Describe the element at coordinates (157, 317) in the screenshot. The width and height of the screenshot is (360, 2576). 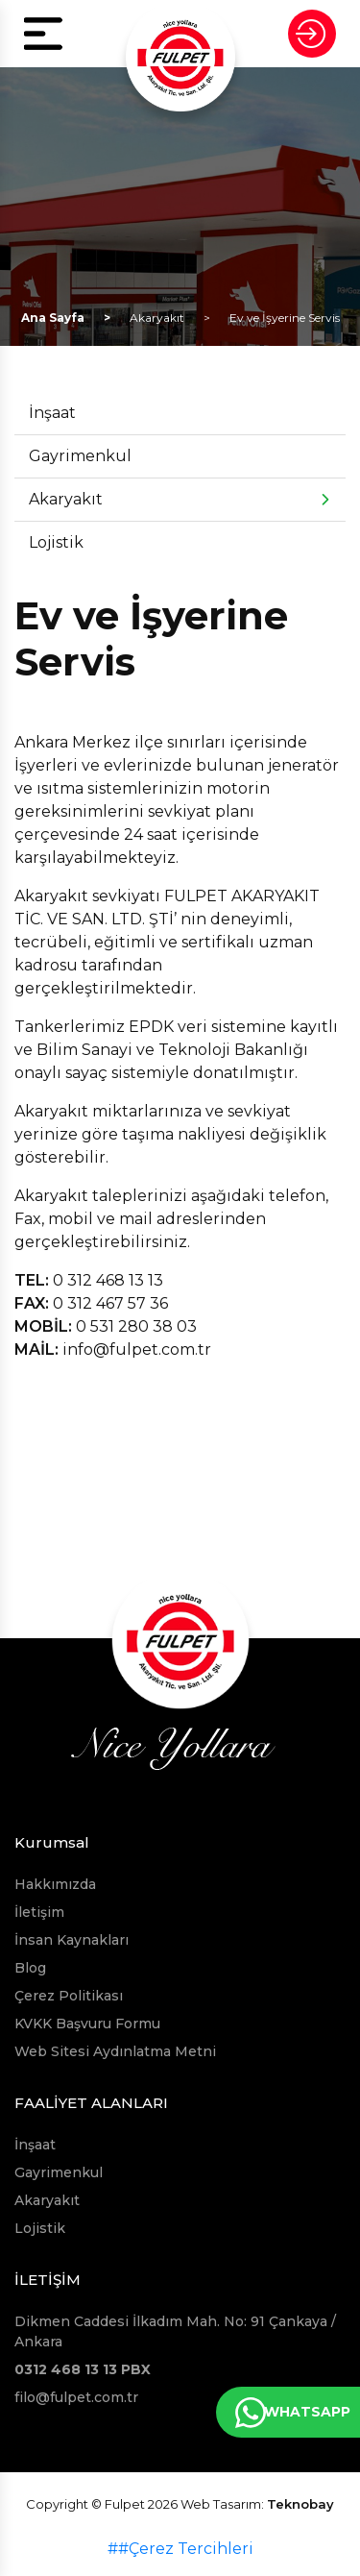
I see `Akaryakıt` at that location.